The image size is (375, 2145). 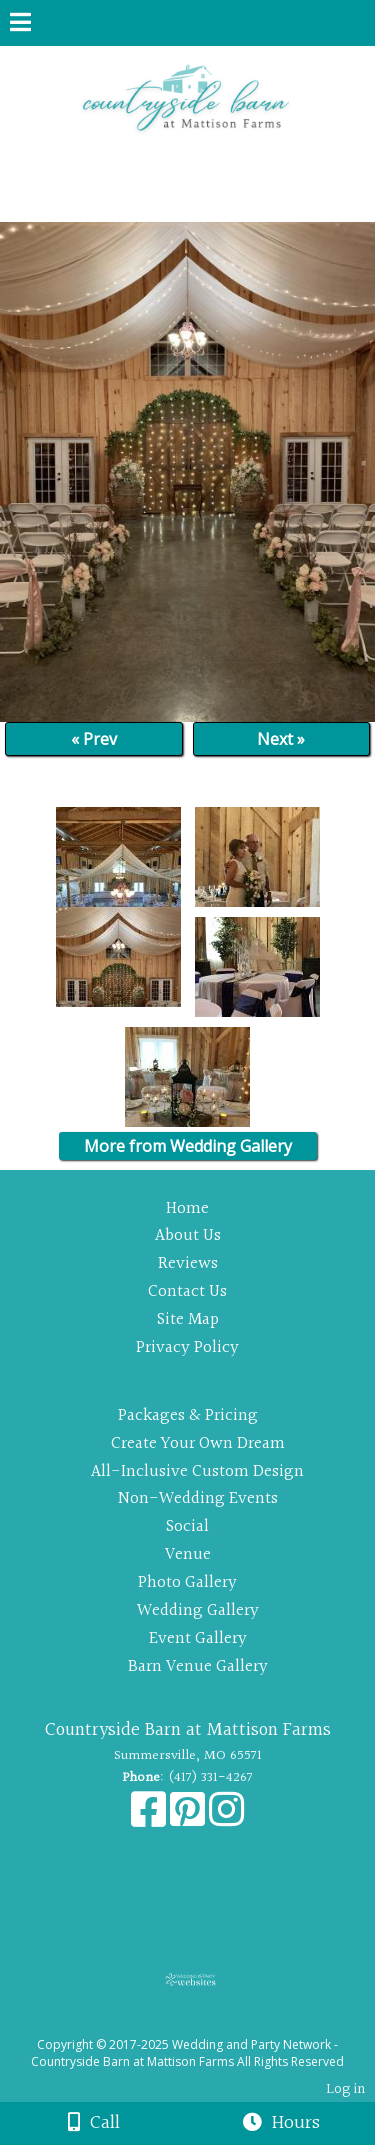 What do you see at coordinates (187, 1291) in the screenshot?
I see `Contact Us` at bounding box center [187, 1291].